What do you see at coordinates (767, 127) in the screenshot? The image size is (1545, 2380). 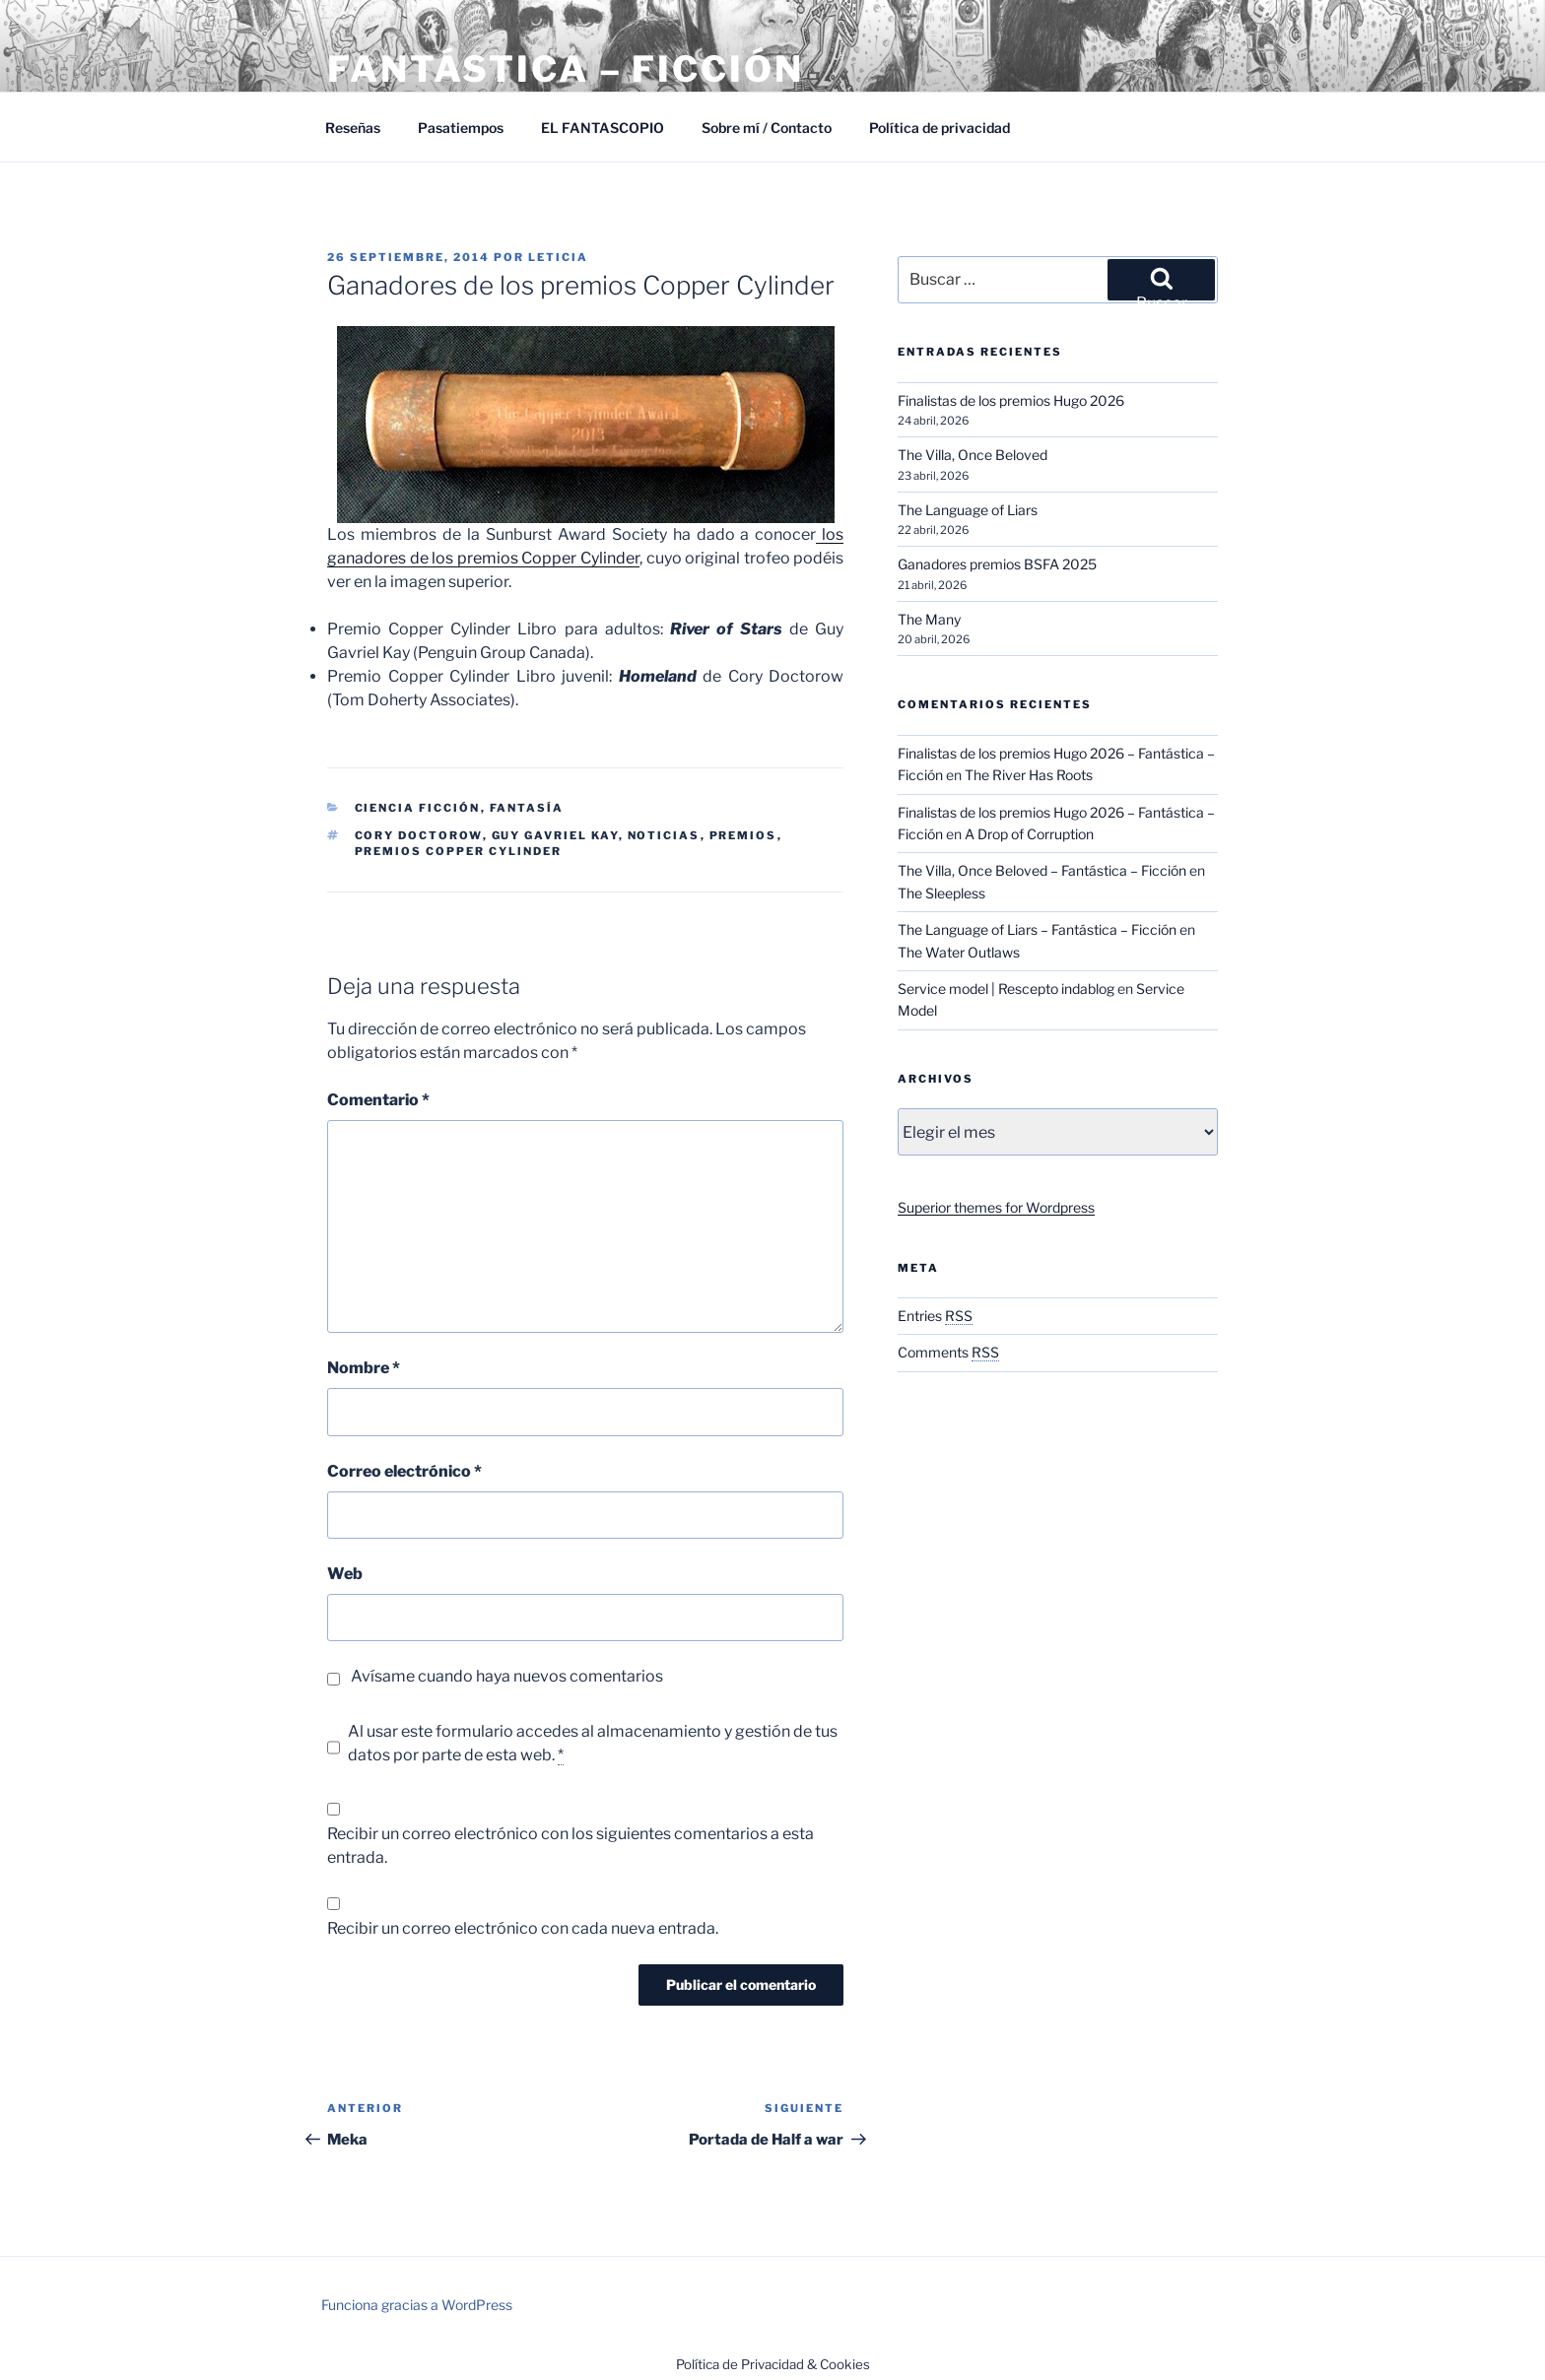 I see `Sobre mí / Contacto` at bounding box center [767, 127].